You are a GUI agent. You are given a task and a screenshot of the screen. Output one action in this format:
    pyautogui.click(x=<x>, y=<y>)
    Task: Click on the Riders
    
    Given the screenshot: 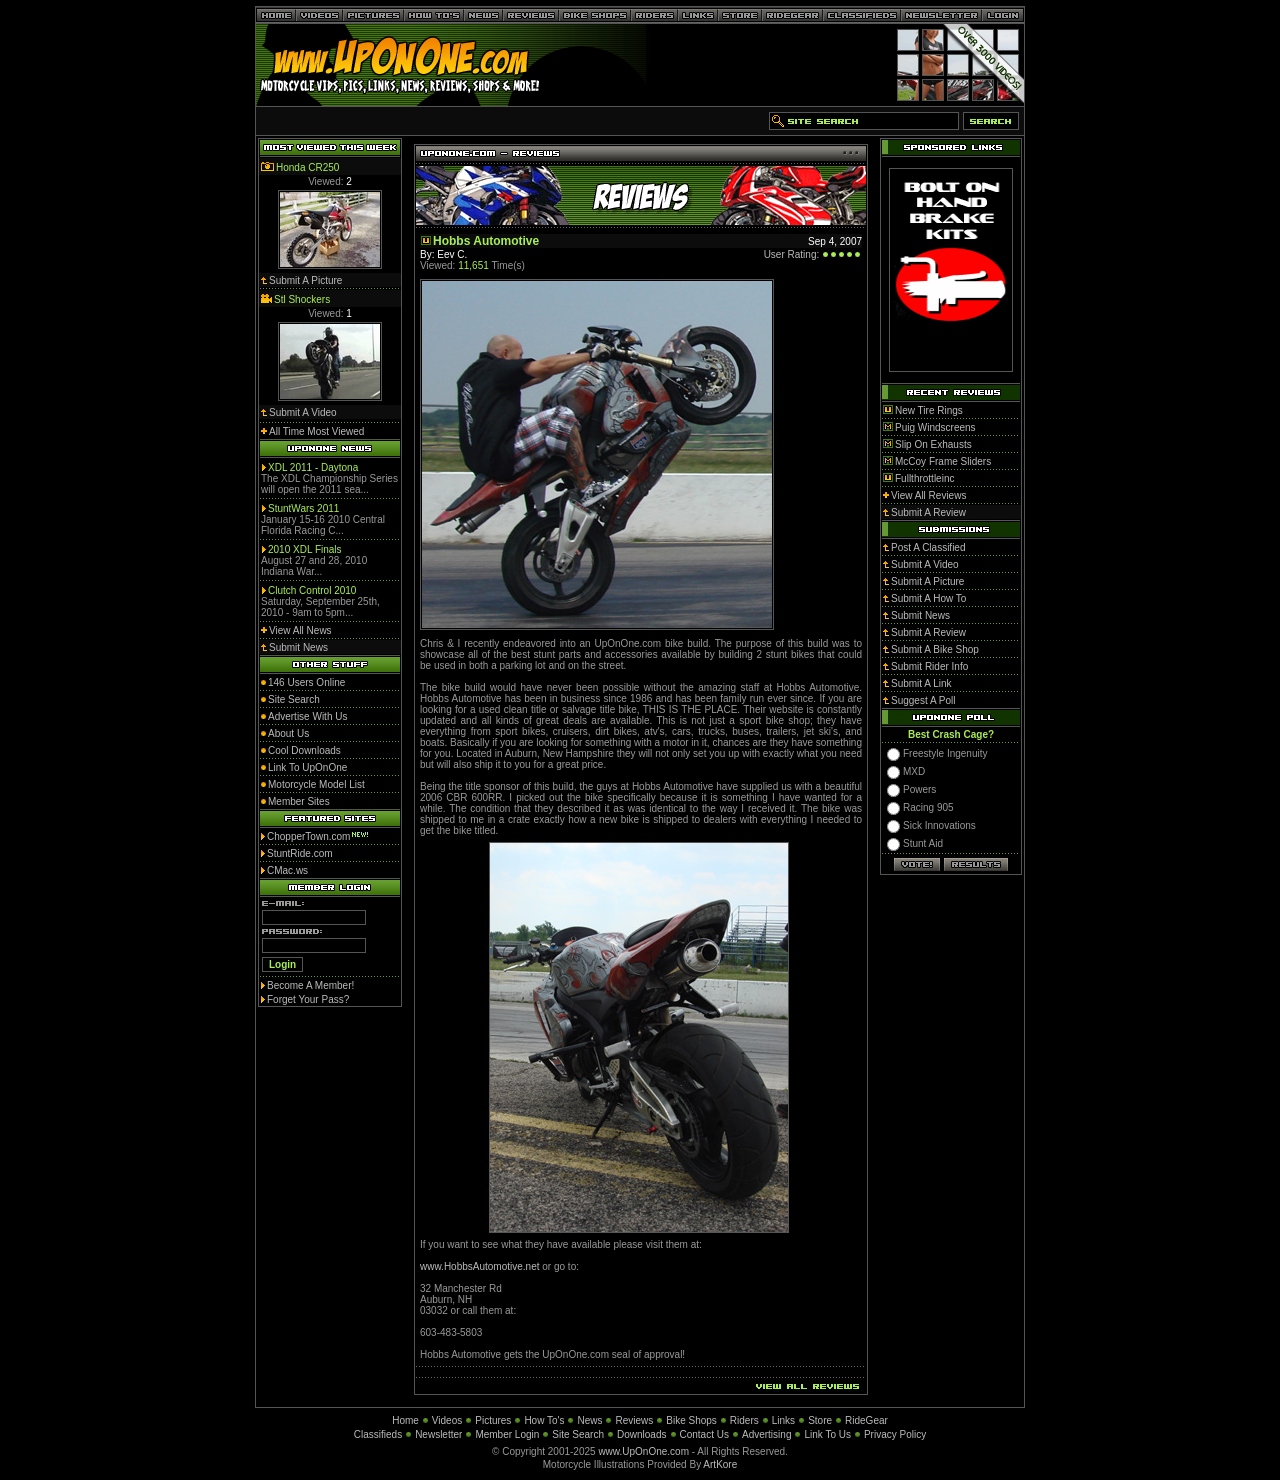 What is the action you would take?
    pyautogui.click(x=744, y=1420)
    